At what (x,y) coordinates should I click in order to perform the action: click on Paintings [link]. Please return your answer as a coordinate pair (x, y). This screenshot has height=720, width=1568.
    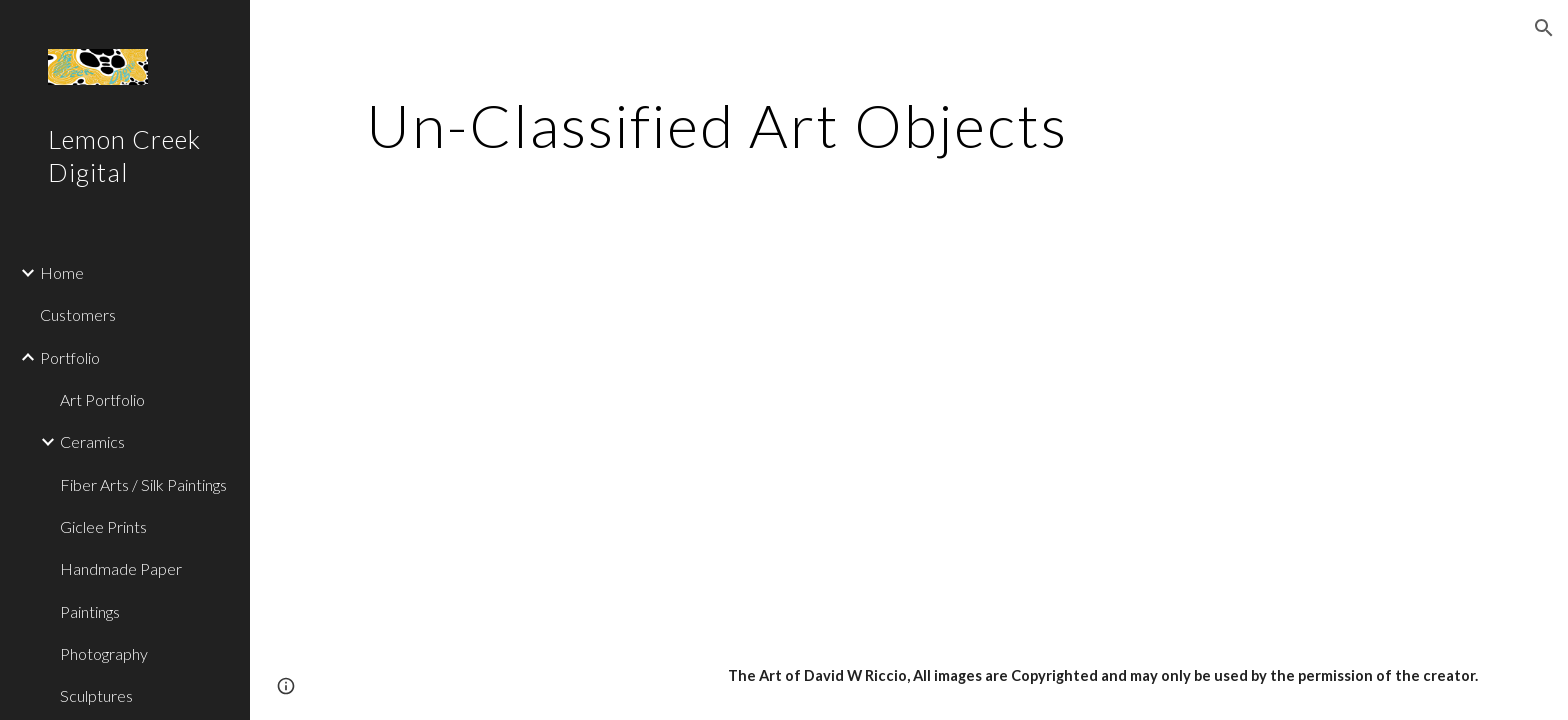
    Looking at the image, I should click on (90, 611).